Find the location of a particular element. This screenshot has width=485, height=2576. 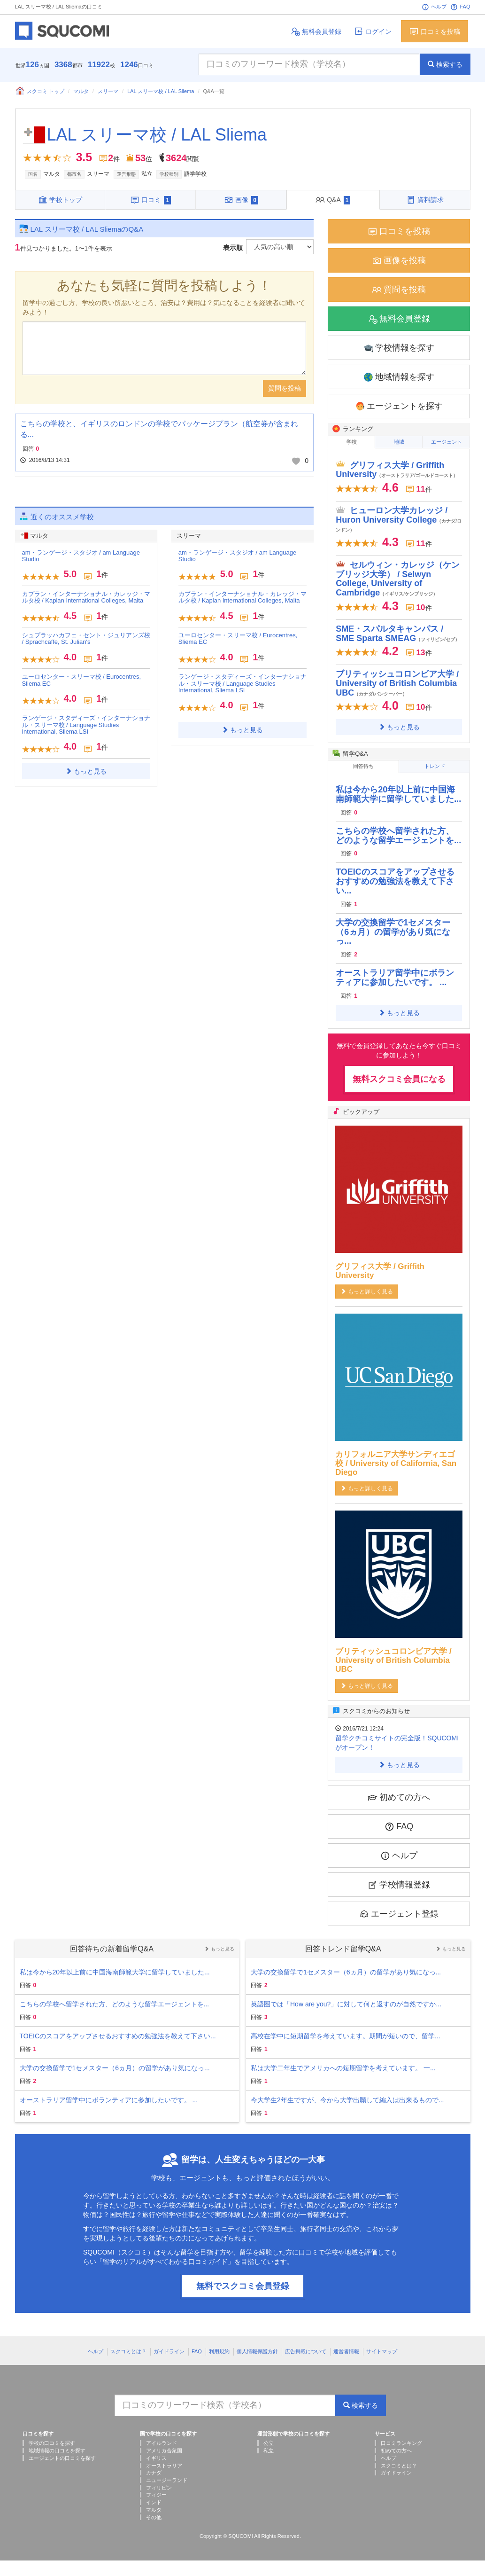

ランゲージ・スタディーズ・インターナショナル・スリーマ校 / Language Studies International, Sliema LSI is located at coordinates (86, 724).